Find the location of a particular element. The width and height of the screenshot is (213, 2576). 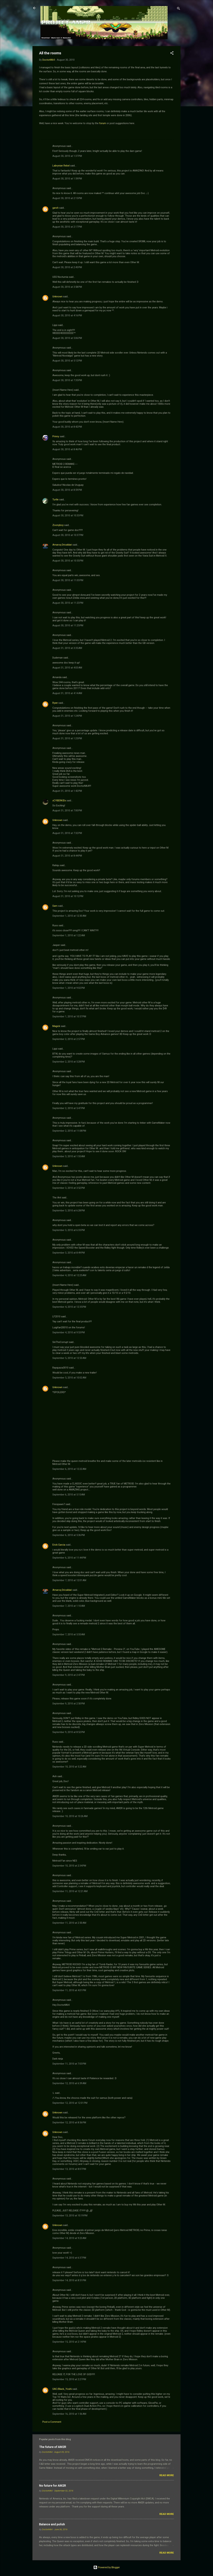

Zoonyboy is located at coordinates (58, 525).